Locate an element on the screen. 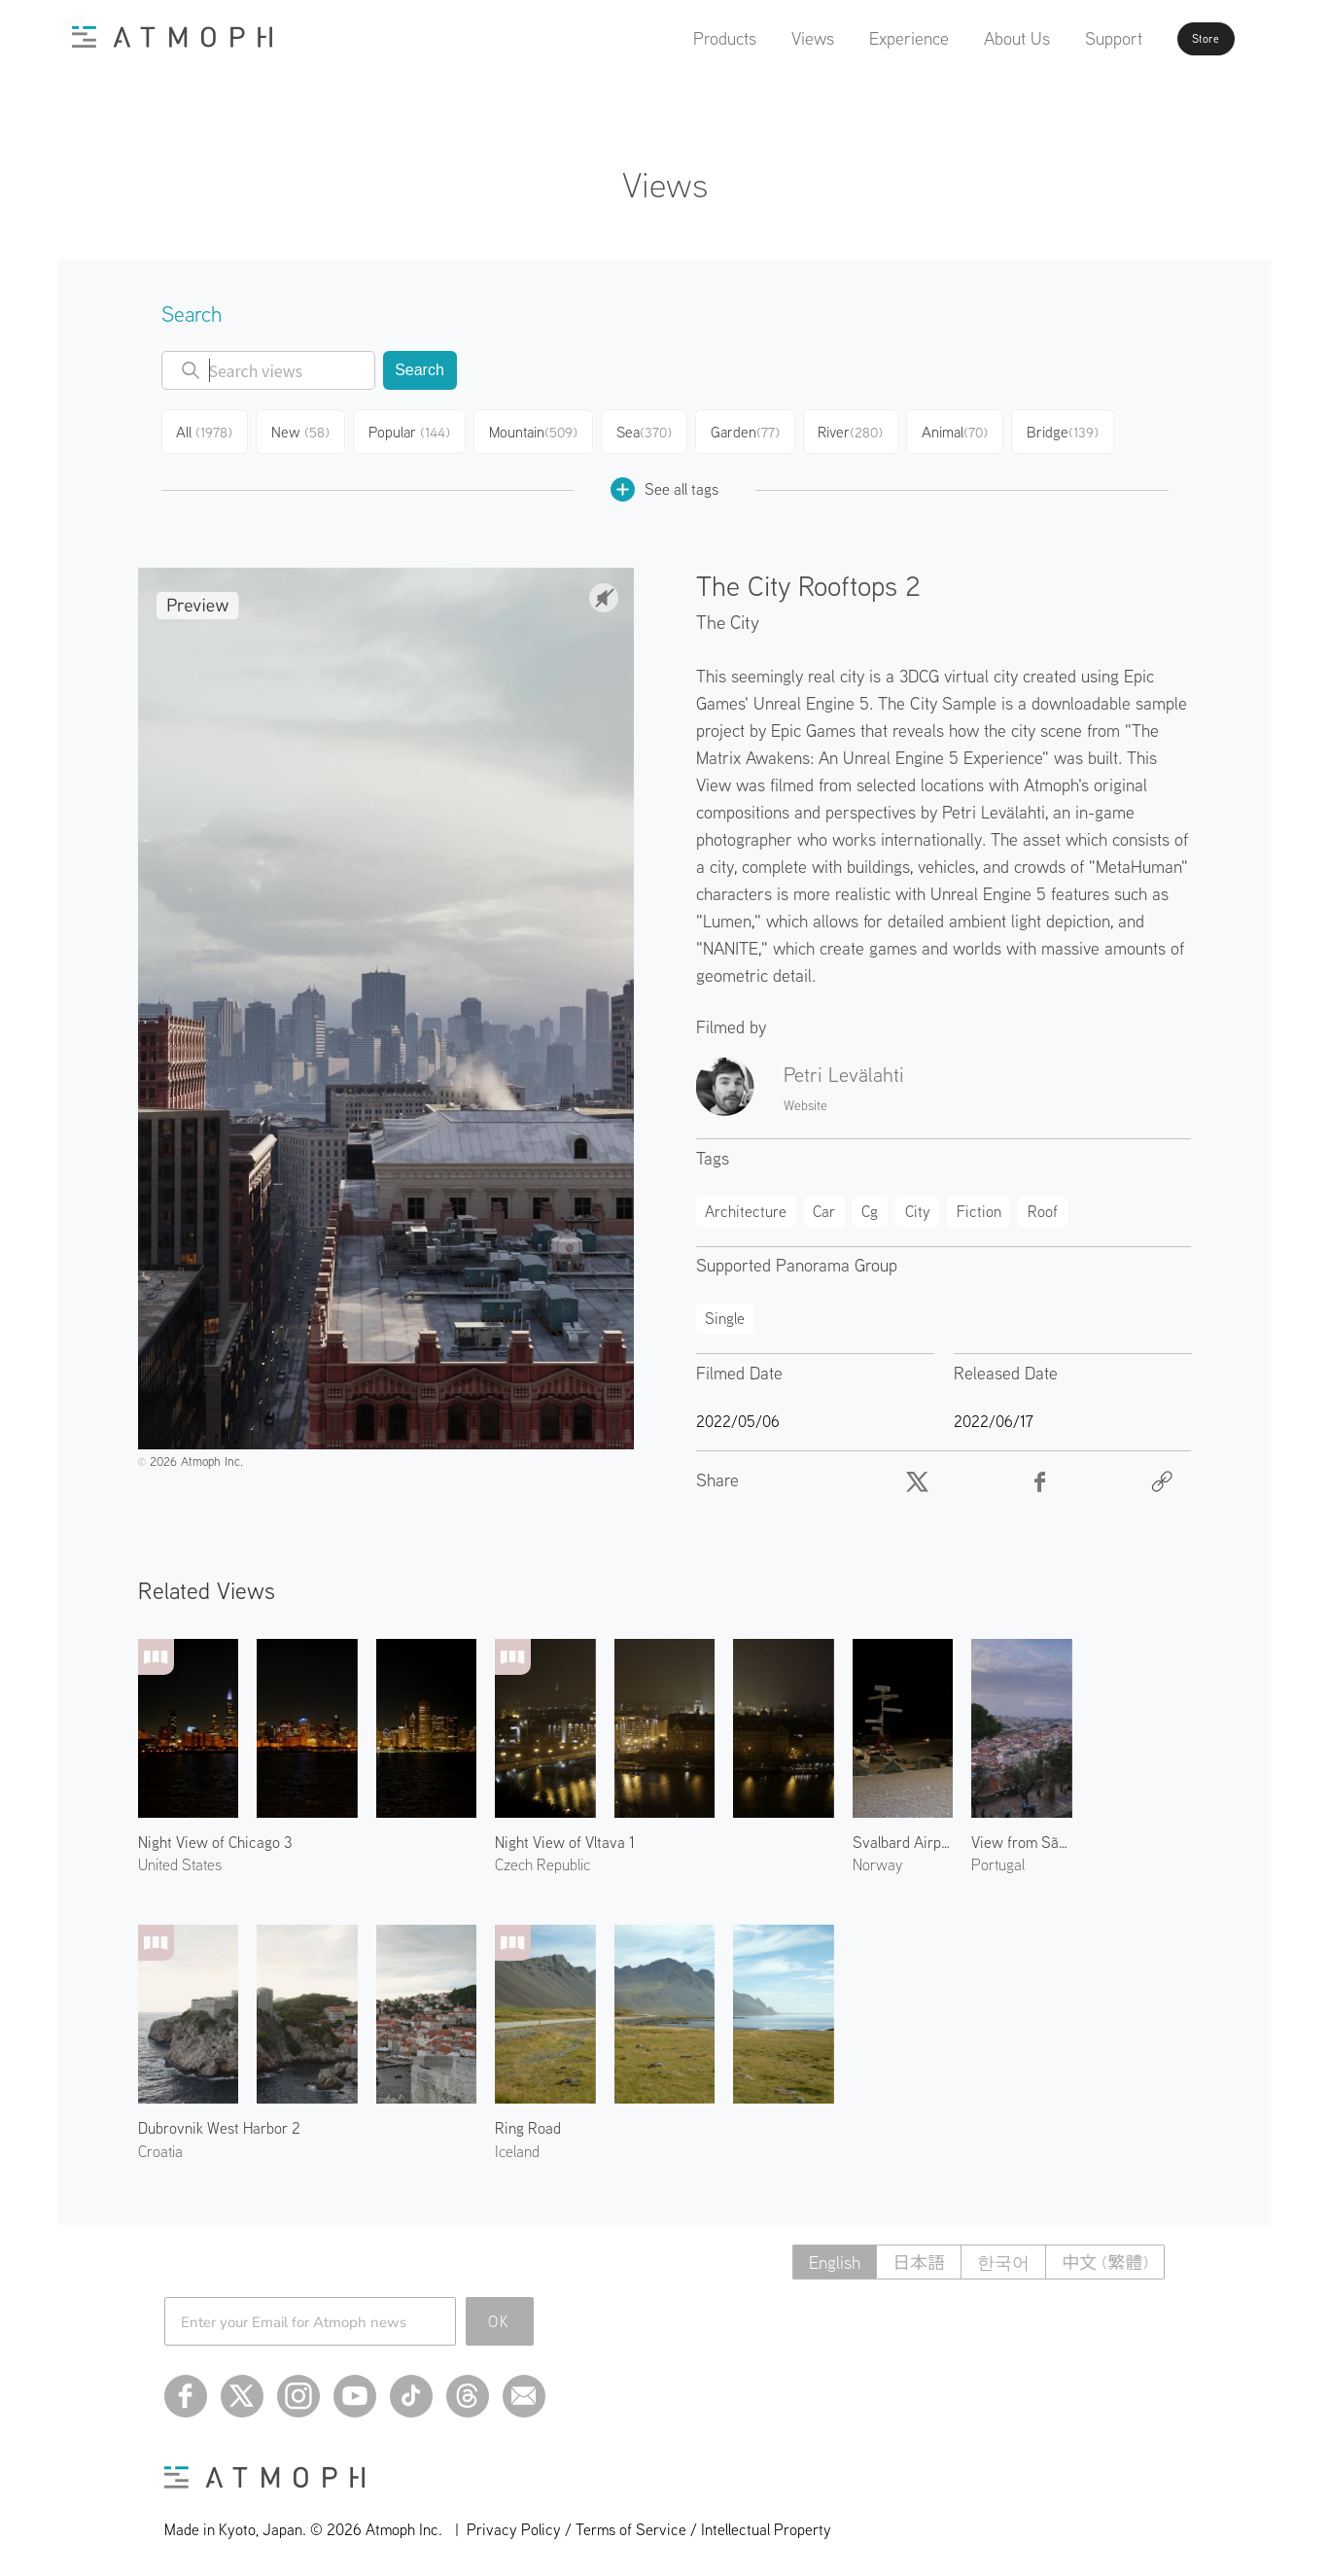  United States is located at coordinates (180, 1858).